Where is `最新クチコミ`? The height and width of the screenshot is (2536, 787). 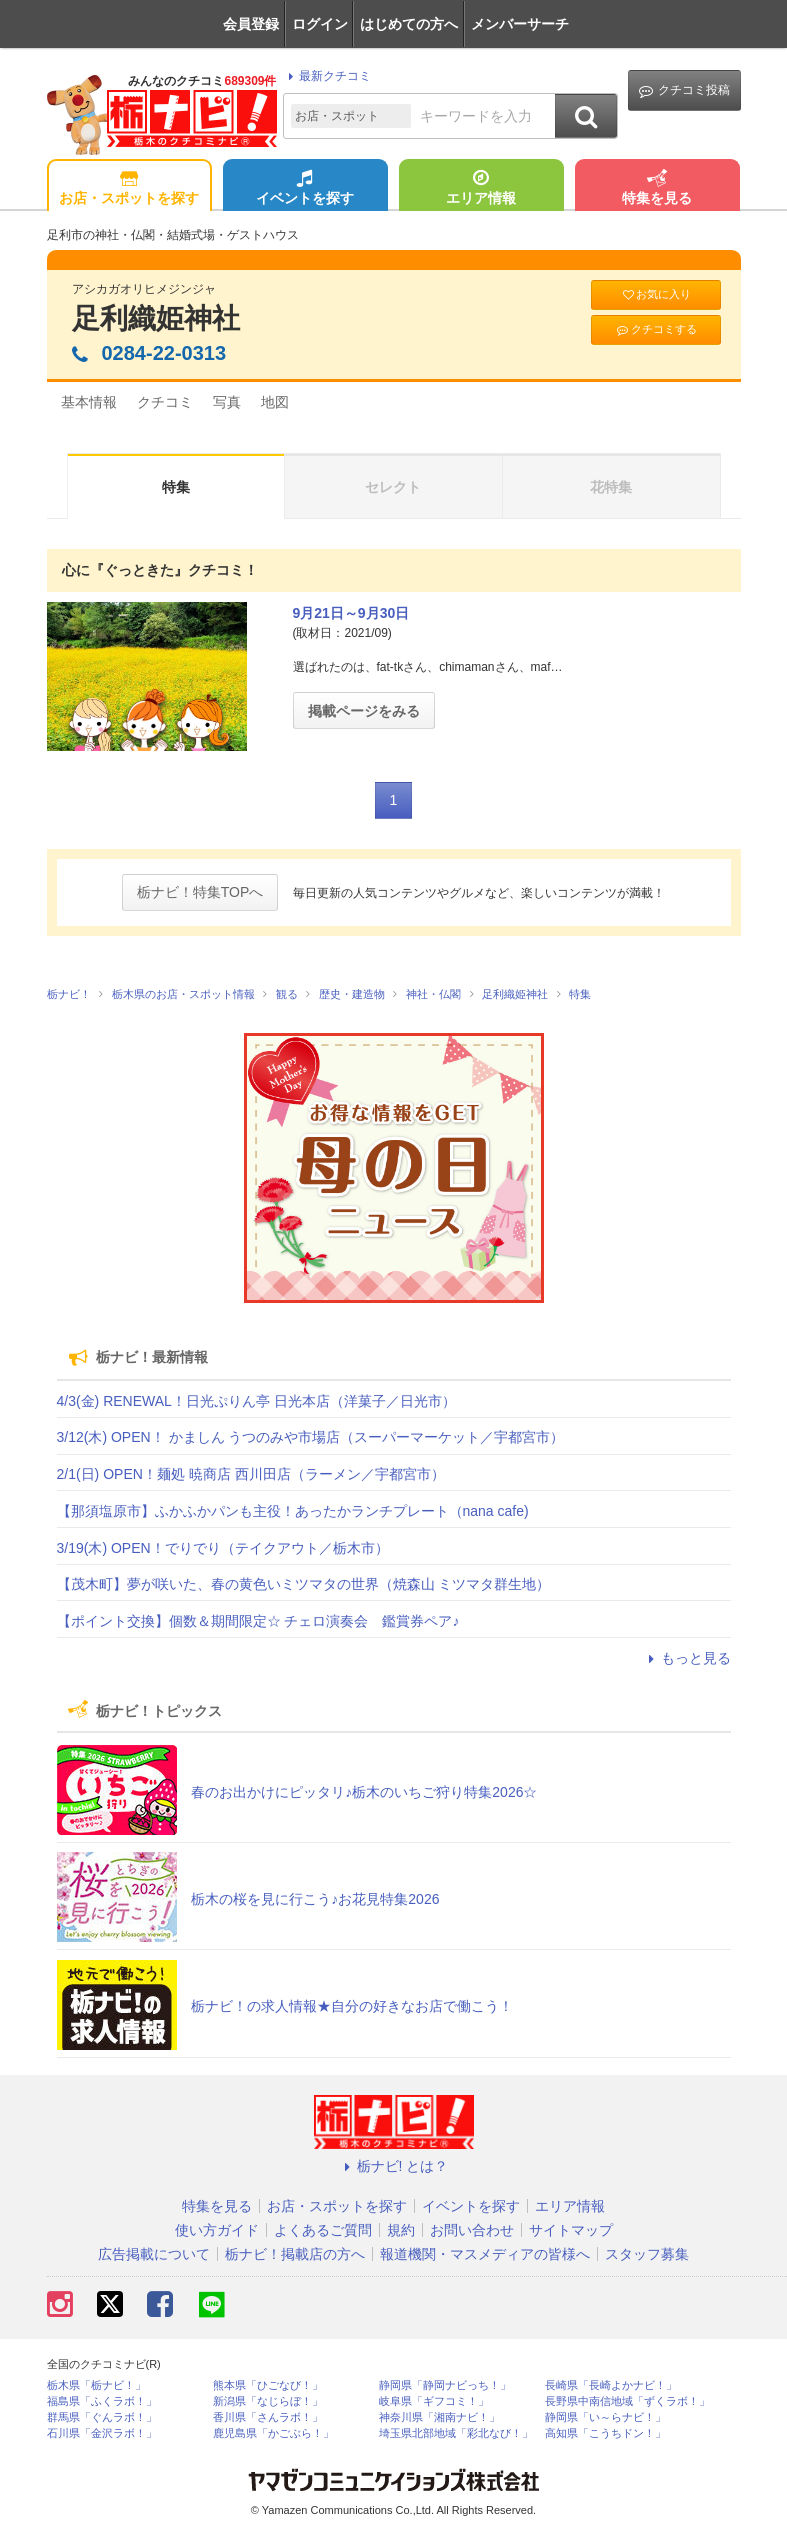
最新クチコミ is located at coordinates (326, 76).